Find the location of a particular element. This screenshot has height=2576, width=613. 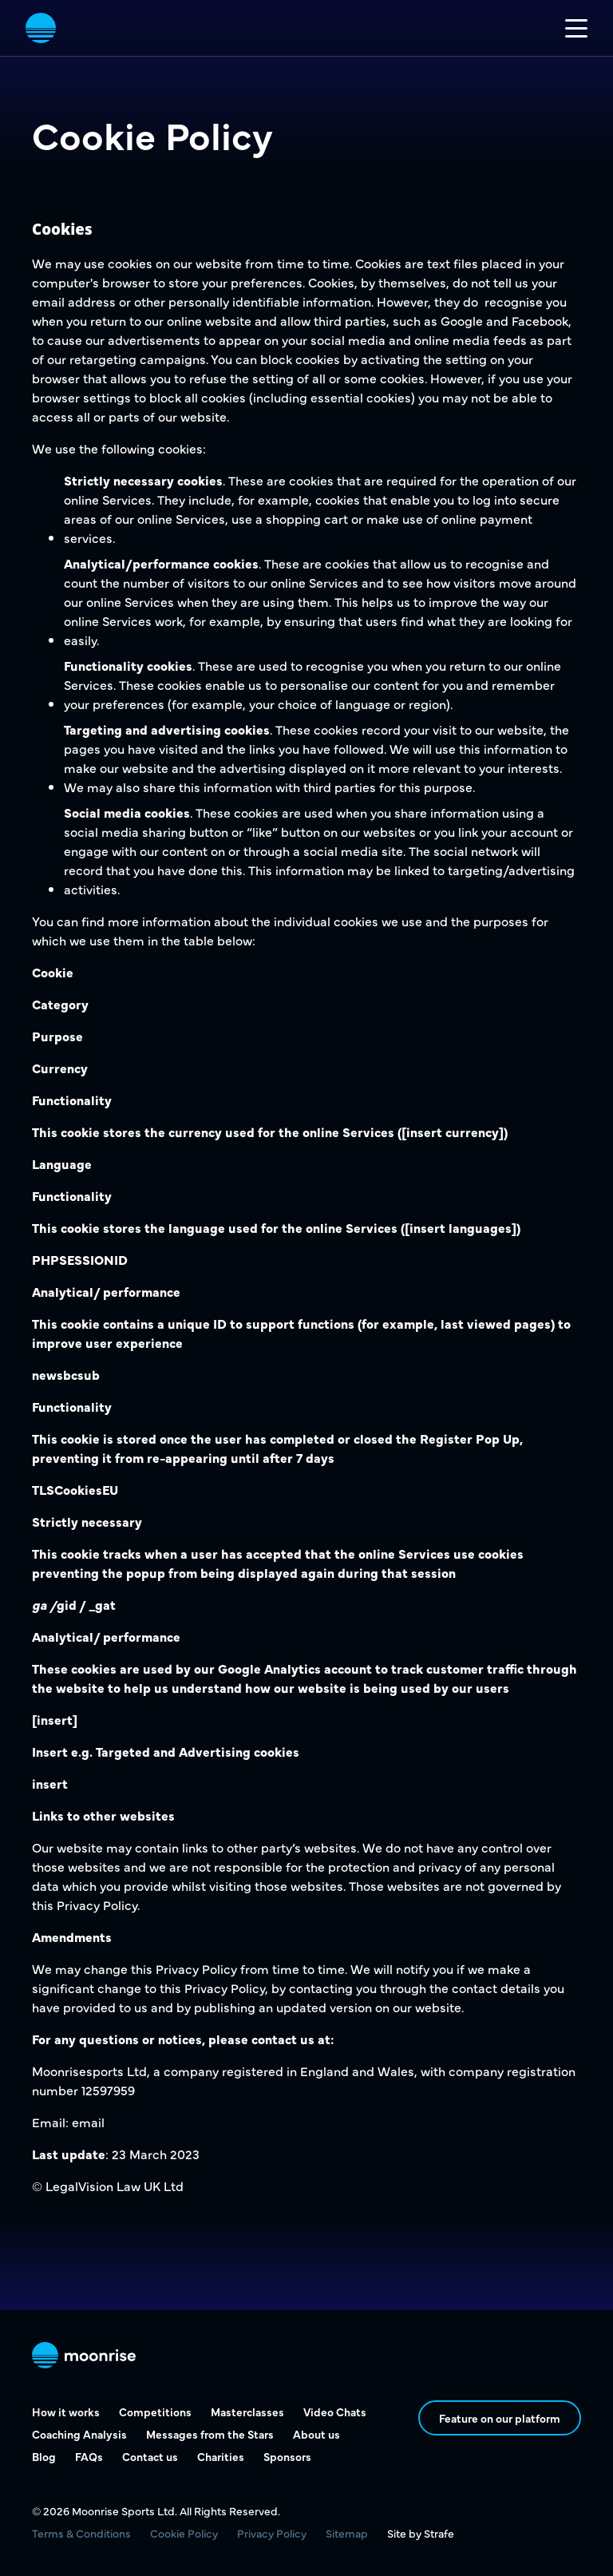

Masterclasses is located at coordinates (247, 2411).